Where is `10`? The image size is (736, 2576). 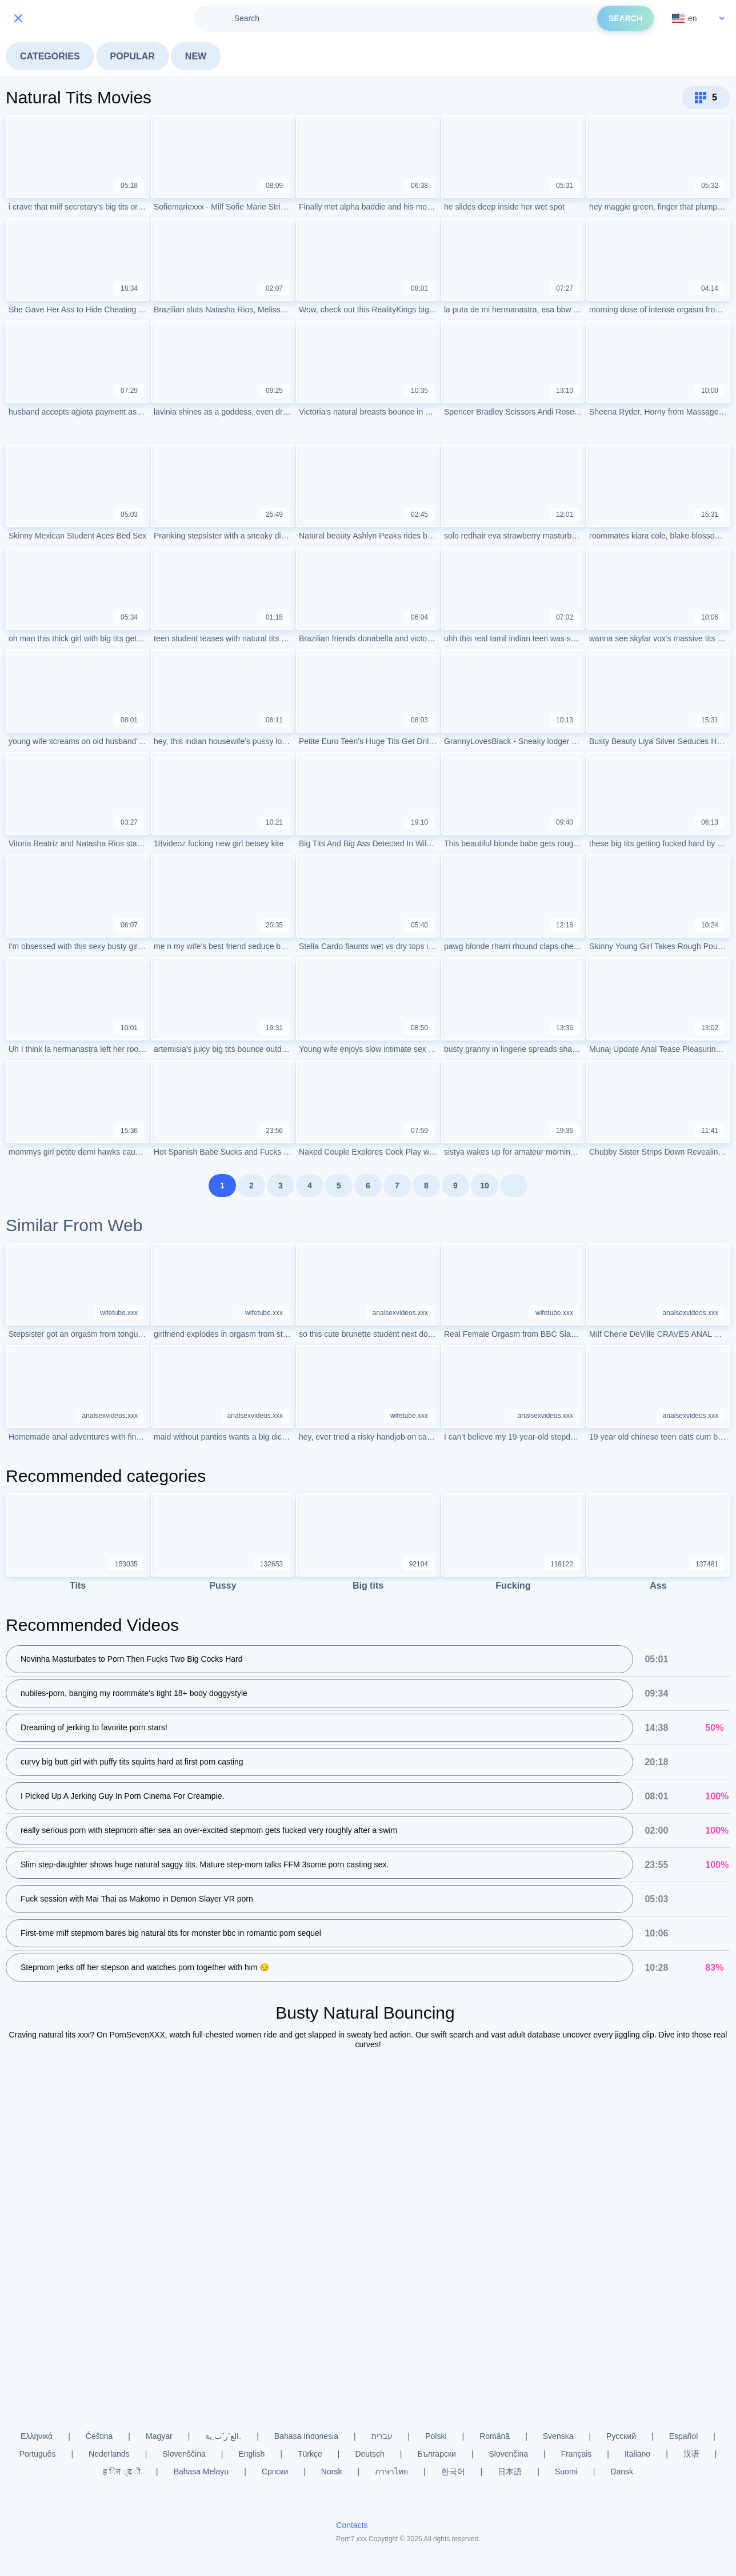
10 is located at coordinates (484, 1185).